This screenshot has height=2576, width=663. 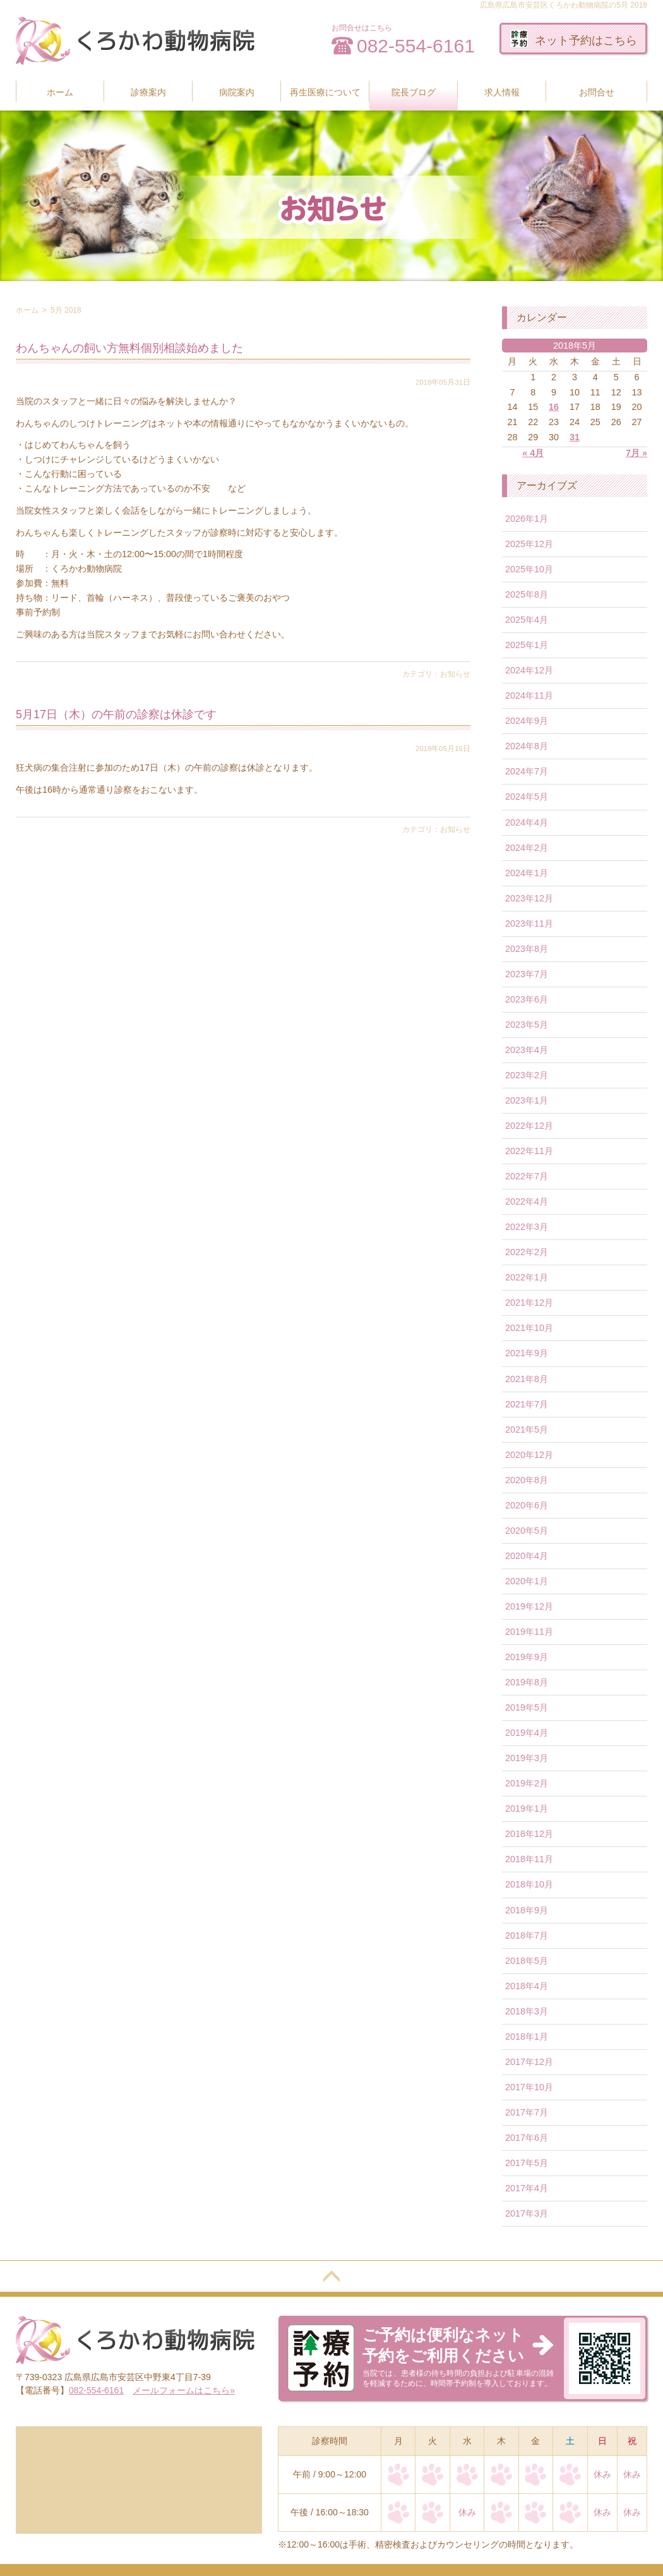 What do you see at coordinates (526, 1176) in the screenshot?
I see `2022年7月` at bounding box center [526, 1176].